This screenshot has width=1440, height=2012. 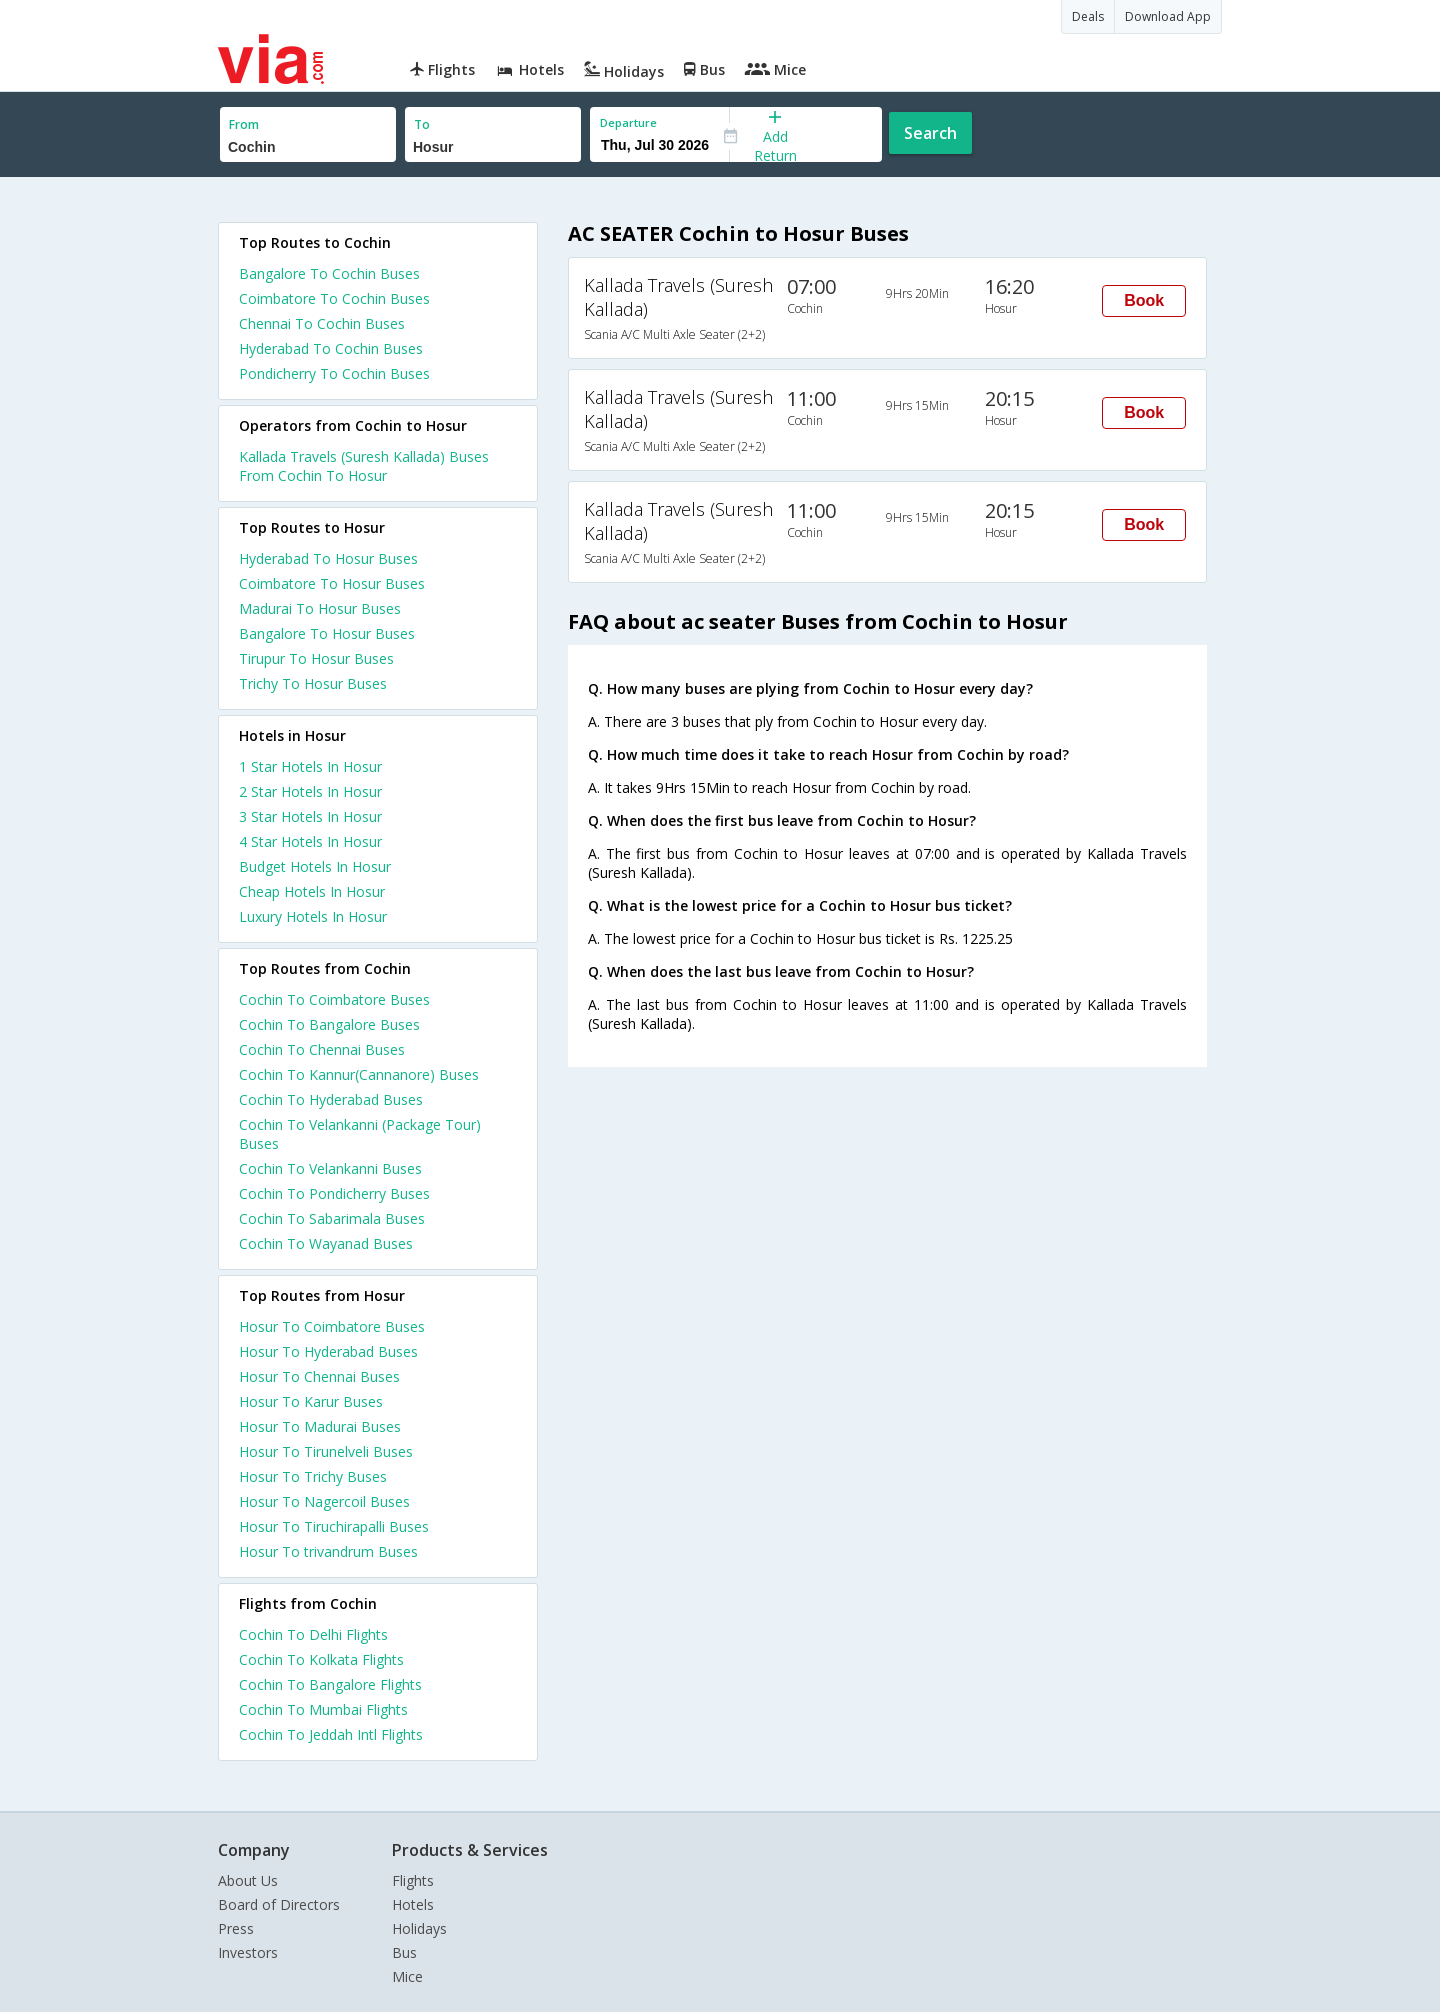 I want to click on Hosur To Tirunelveli Buses, so click(x=326, y=1451).